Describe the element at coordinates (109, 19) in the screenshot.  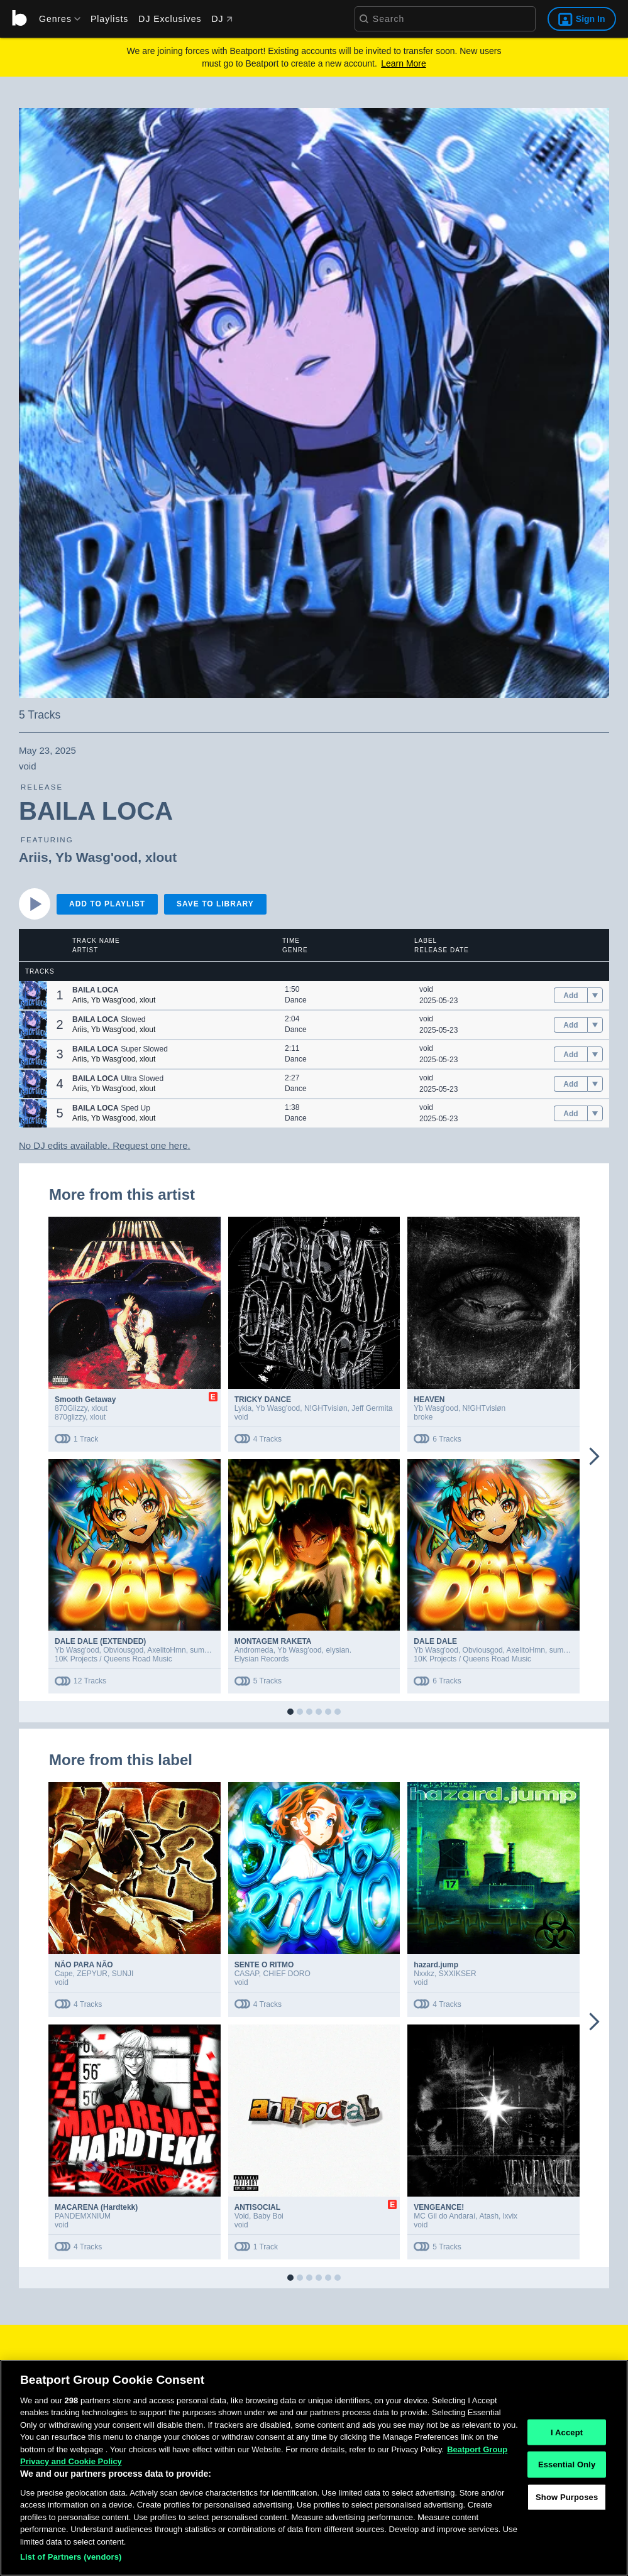
I see `Playlists` at that location.